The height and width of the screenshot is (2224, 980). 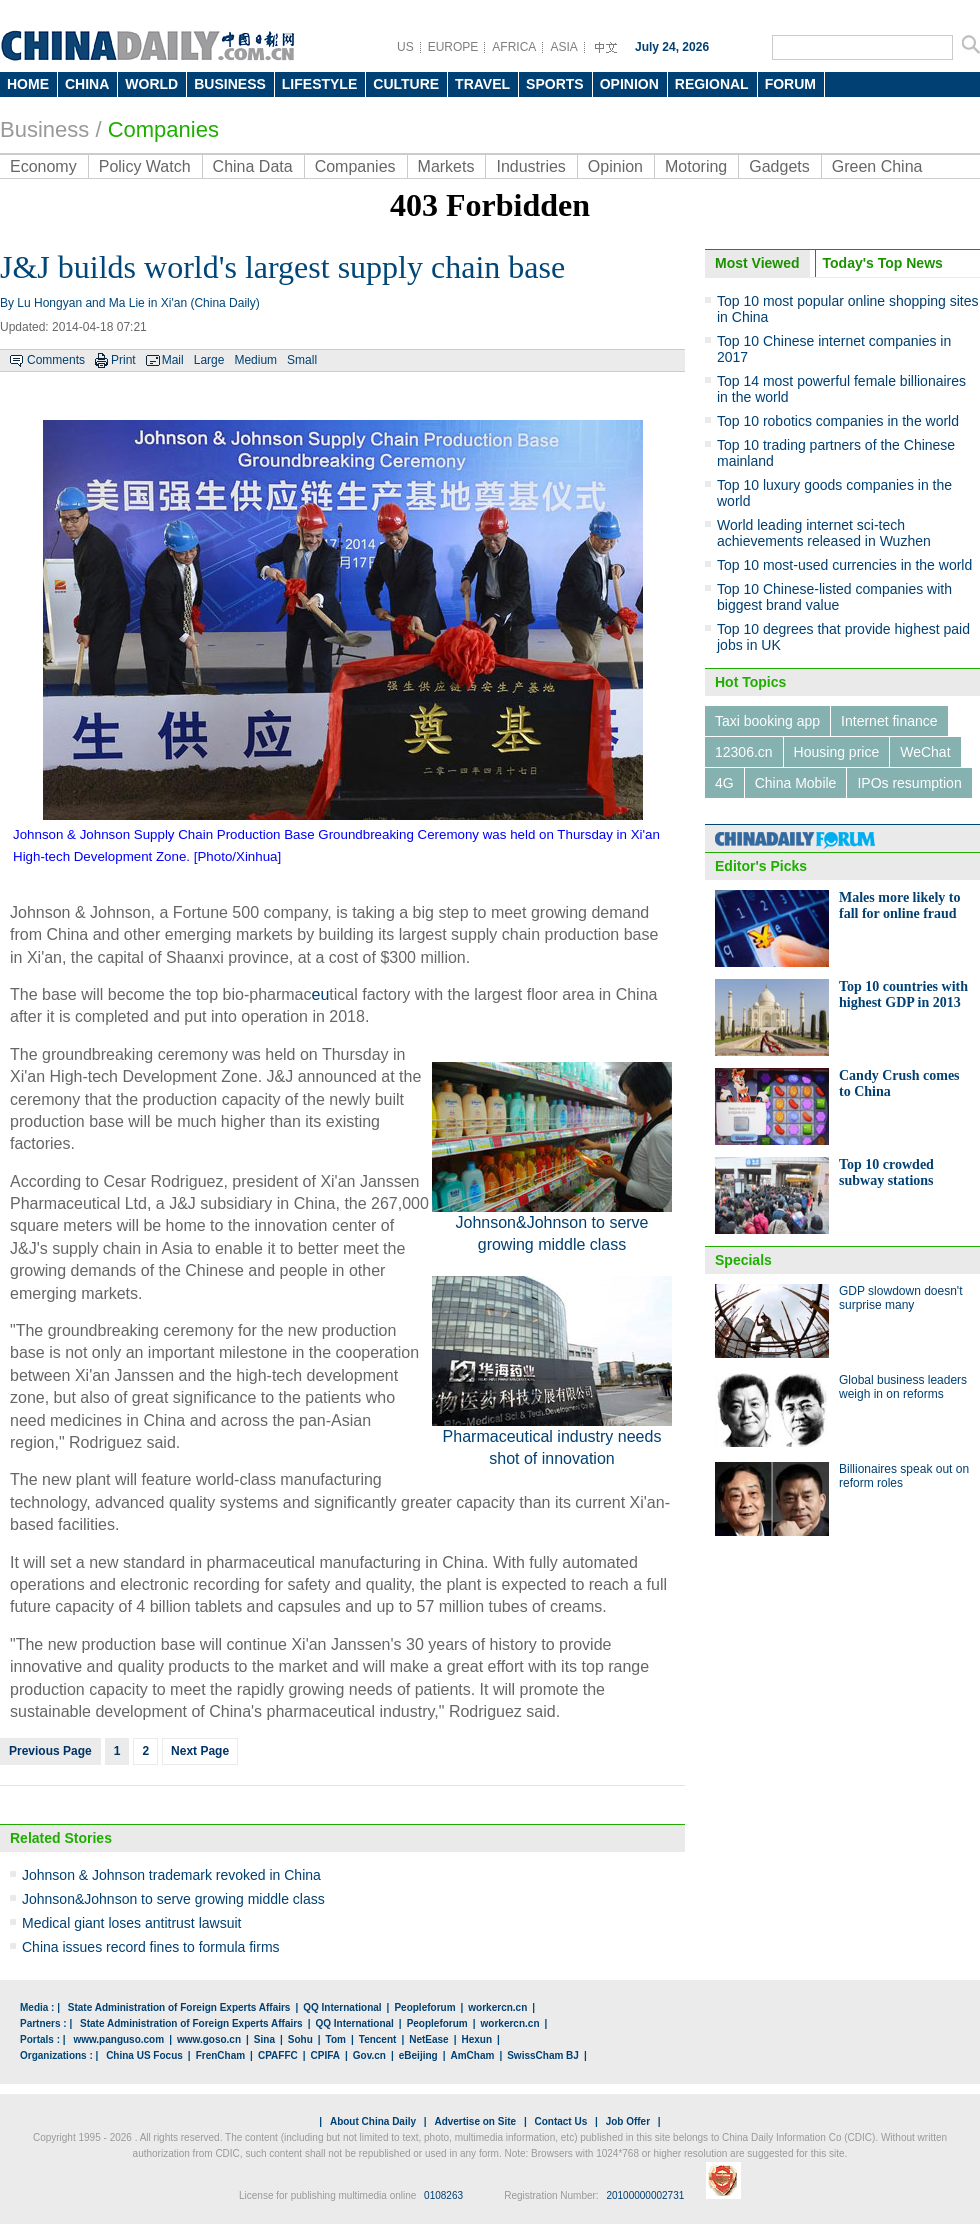 I want to click on WORLD, so click(x=151, y=84).